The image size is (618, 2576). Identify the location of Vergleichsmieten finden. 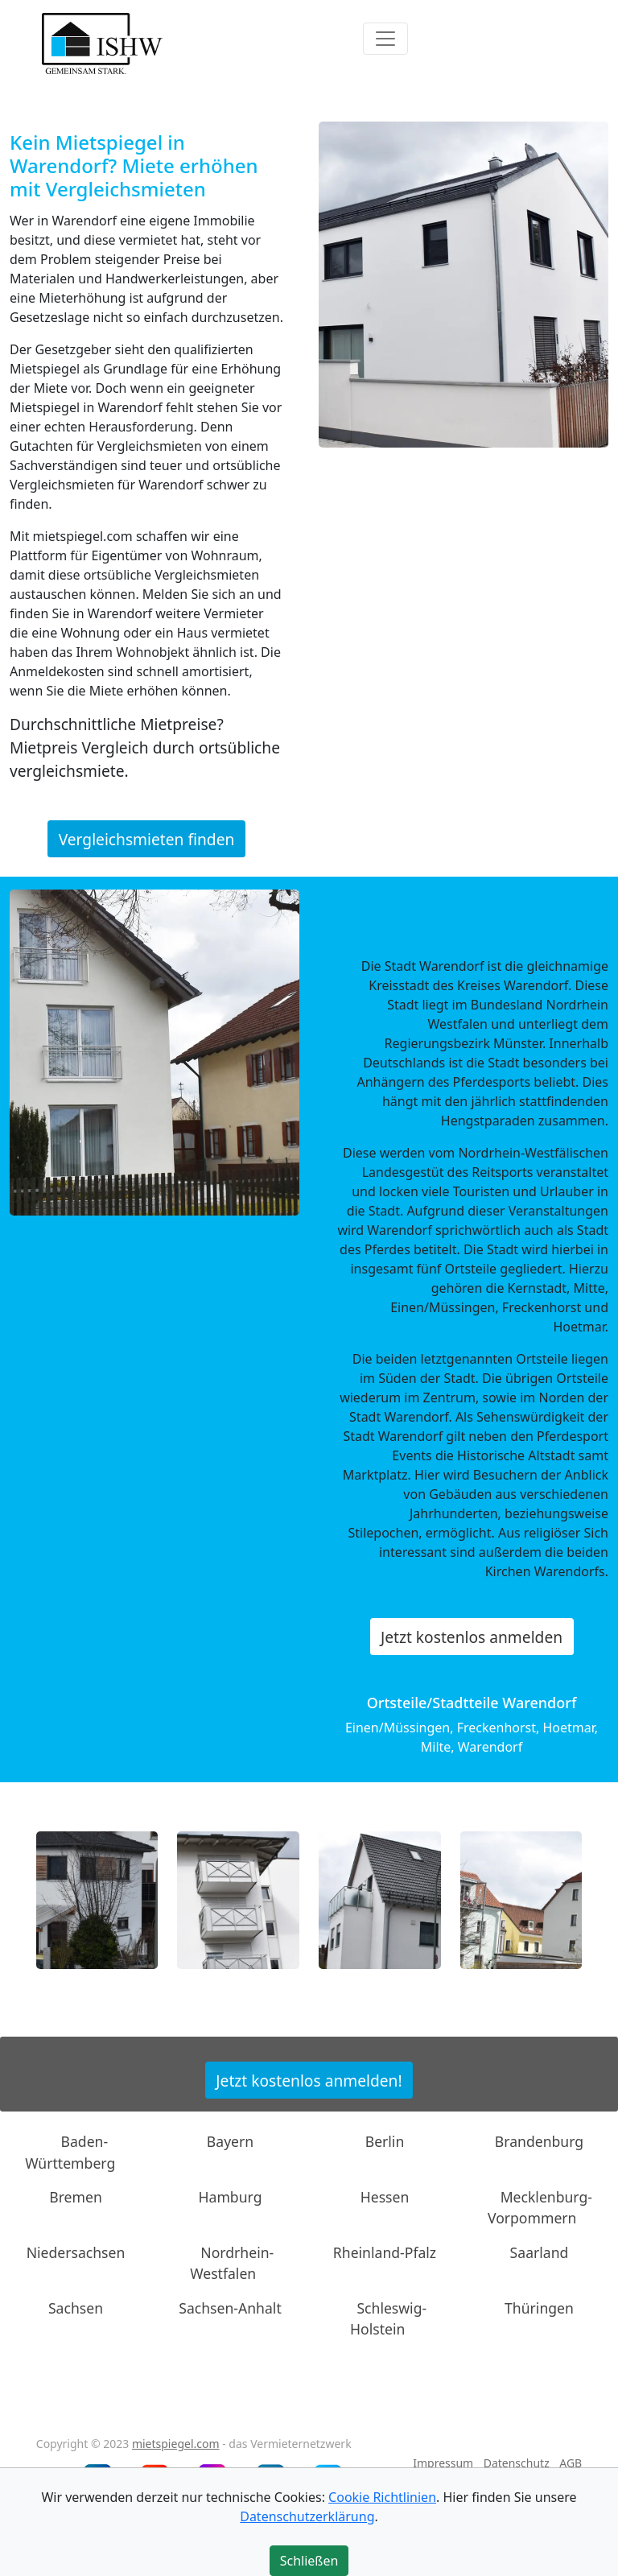
(147, 839).